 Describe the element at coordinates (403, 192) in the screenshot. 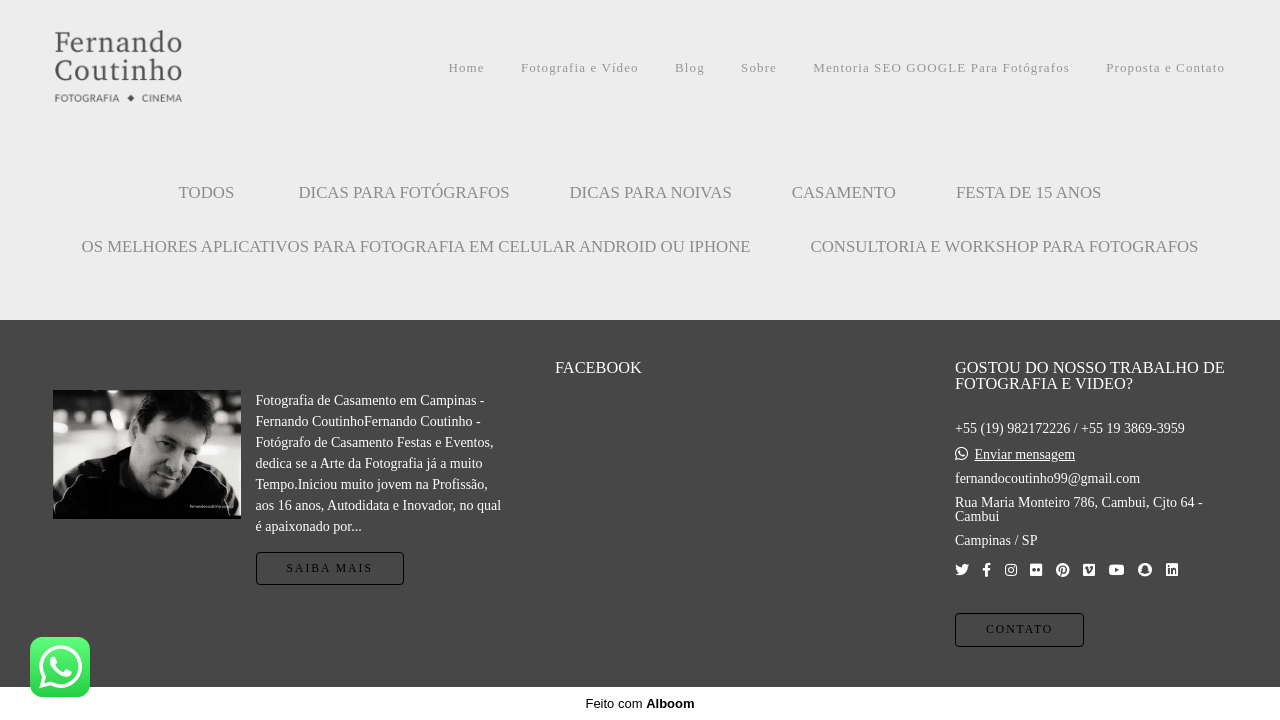

I see `Dicas para Fotógrafos` at that location.